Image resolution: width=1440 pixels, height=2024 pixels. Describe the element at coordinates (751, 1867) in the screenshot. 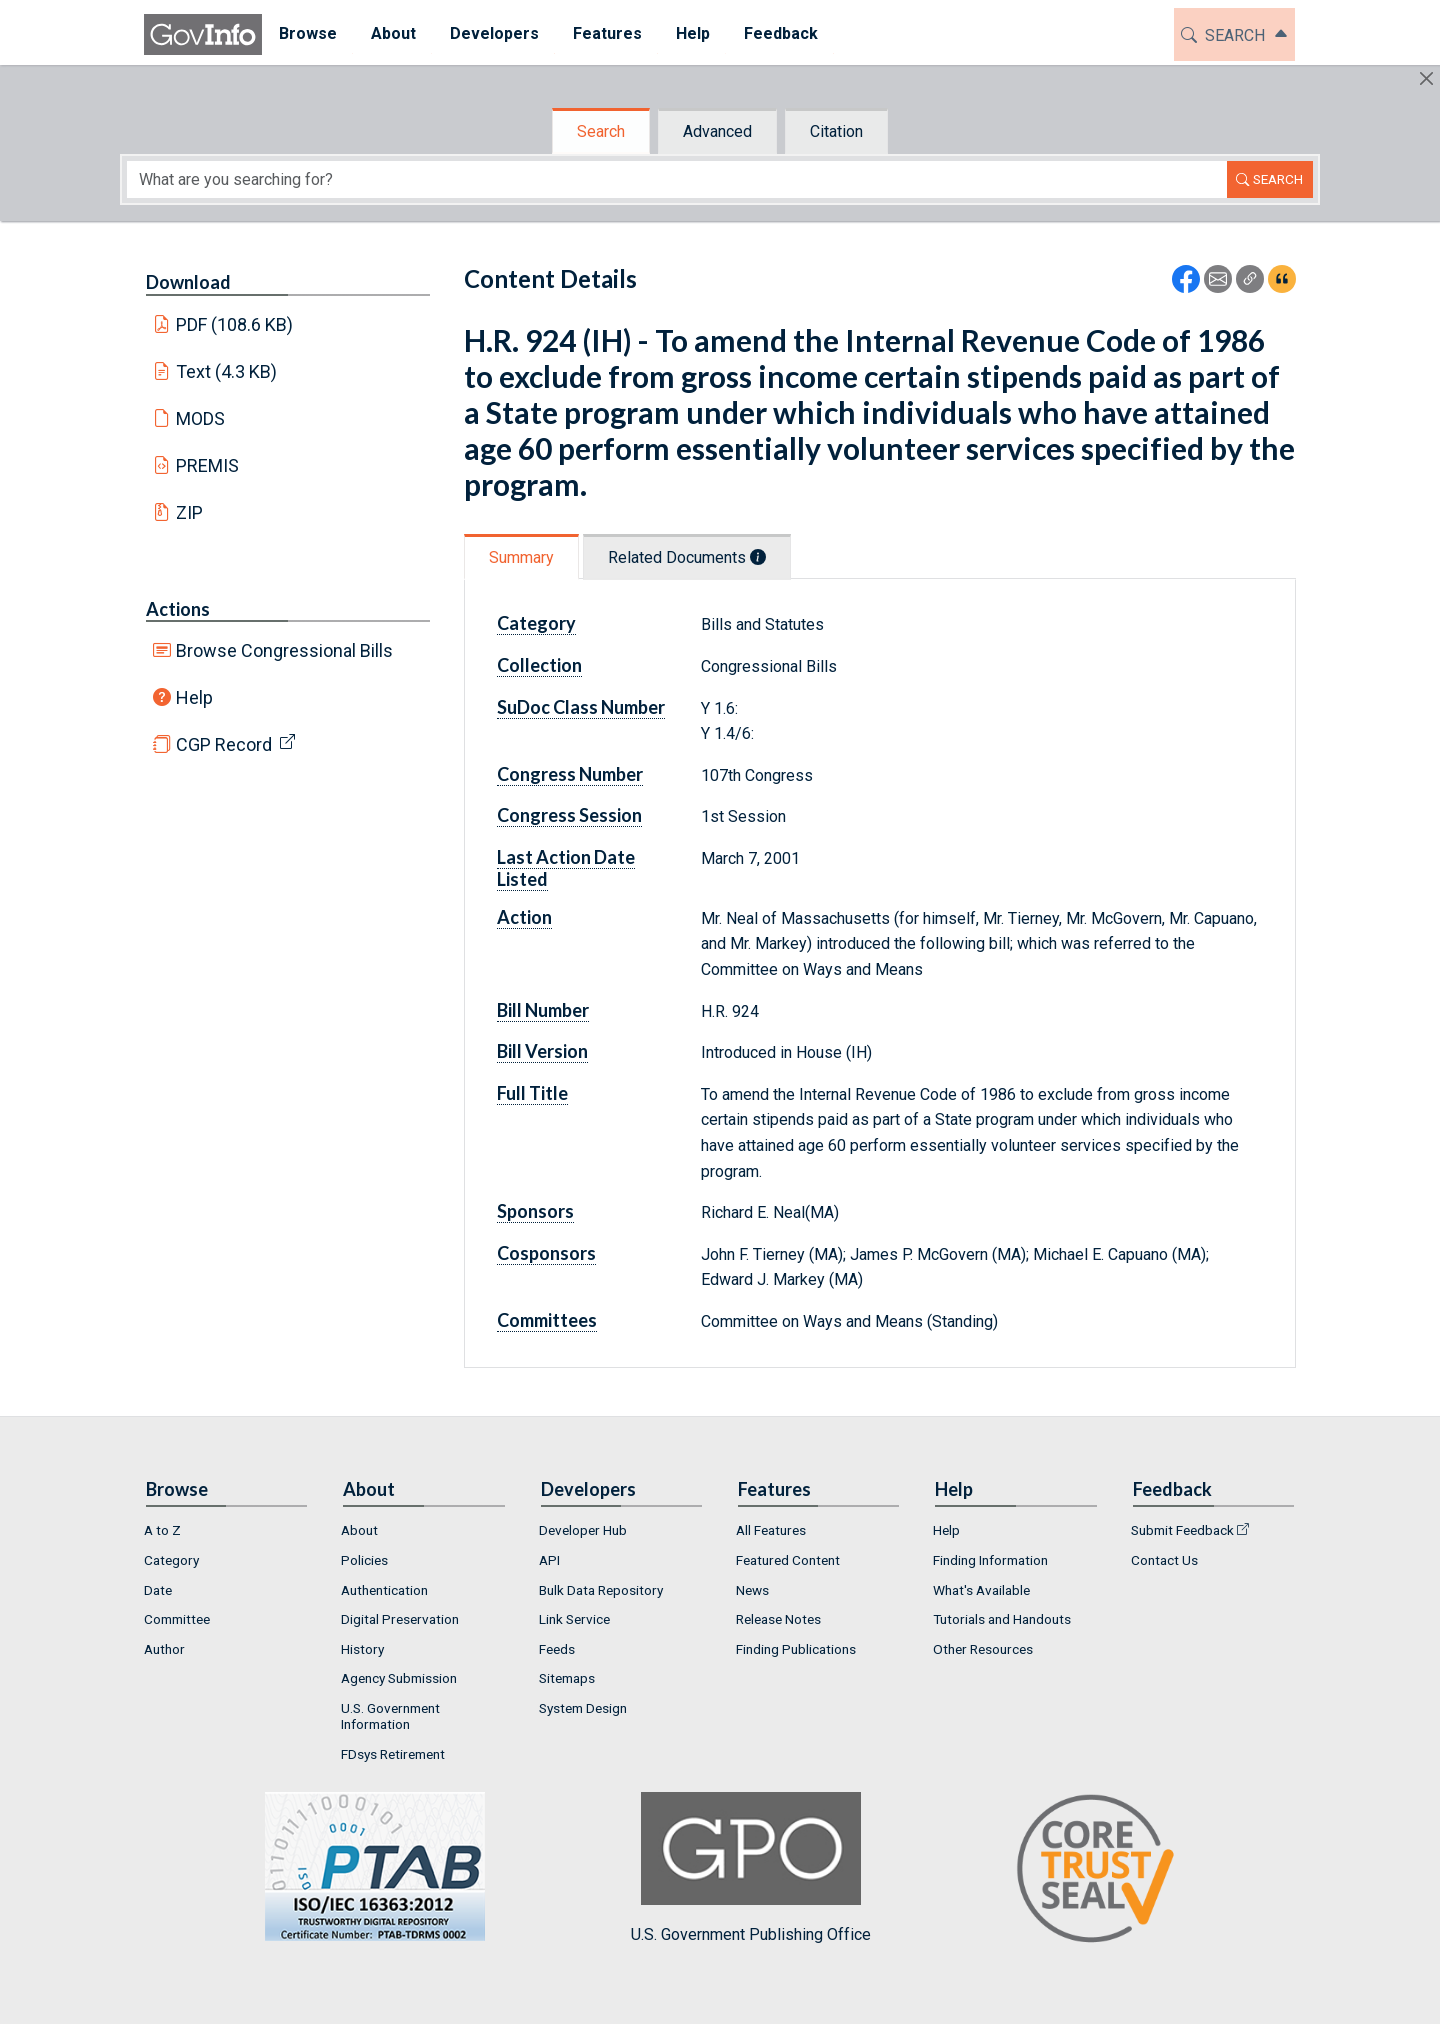

I see `U.S. Government Publishing Office` at that location.